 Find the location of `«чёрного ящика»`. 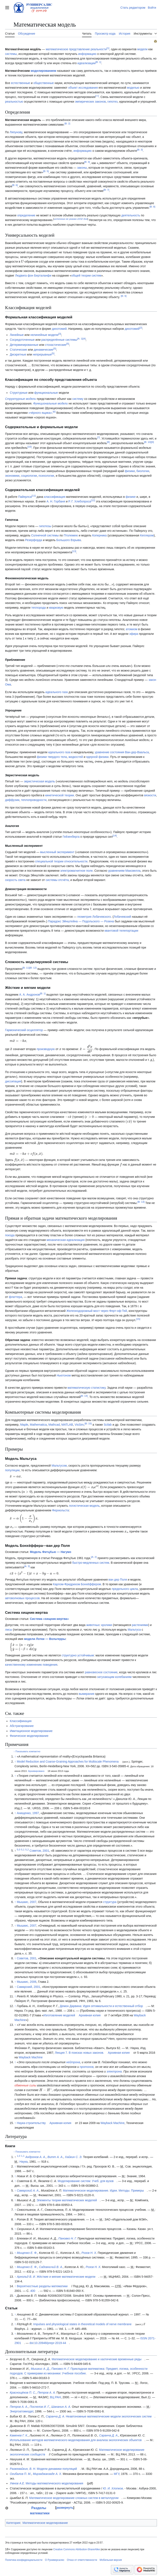

«чёрного ящика» is located at coordinates (40, 412).